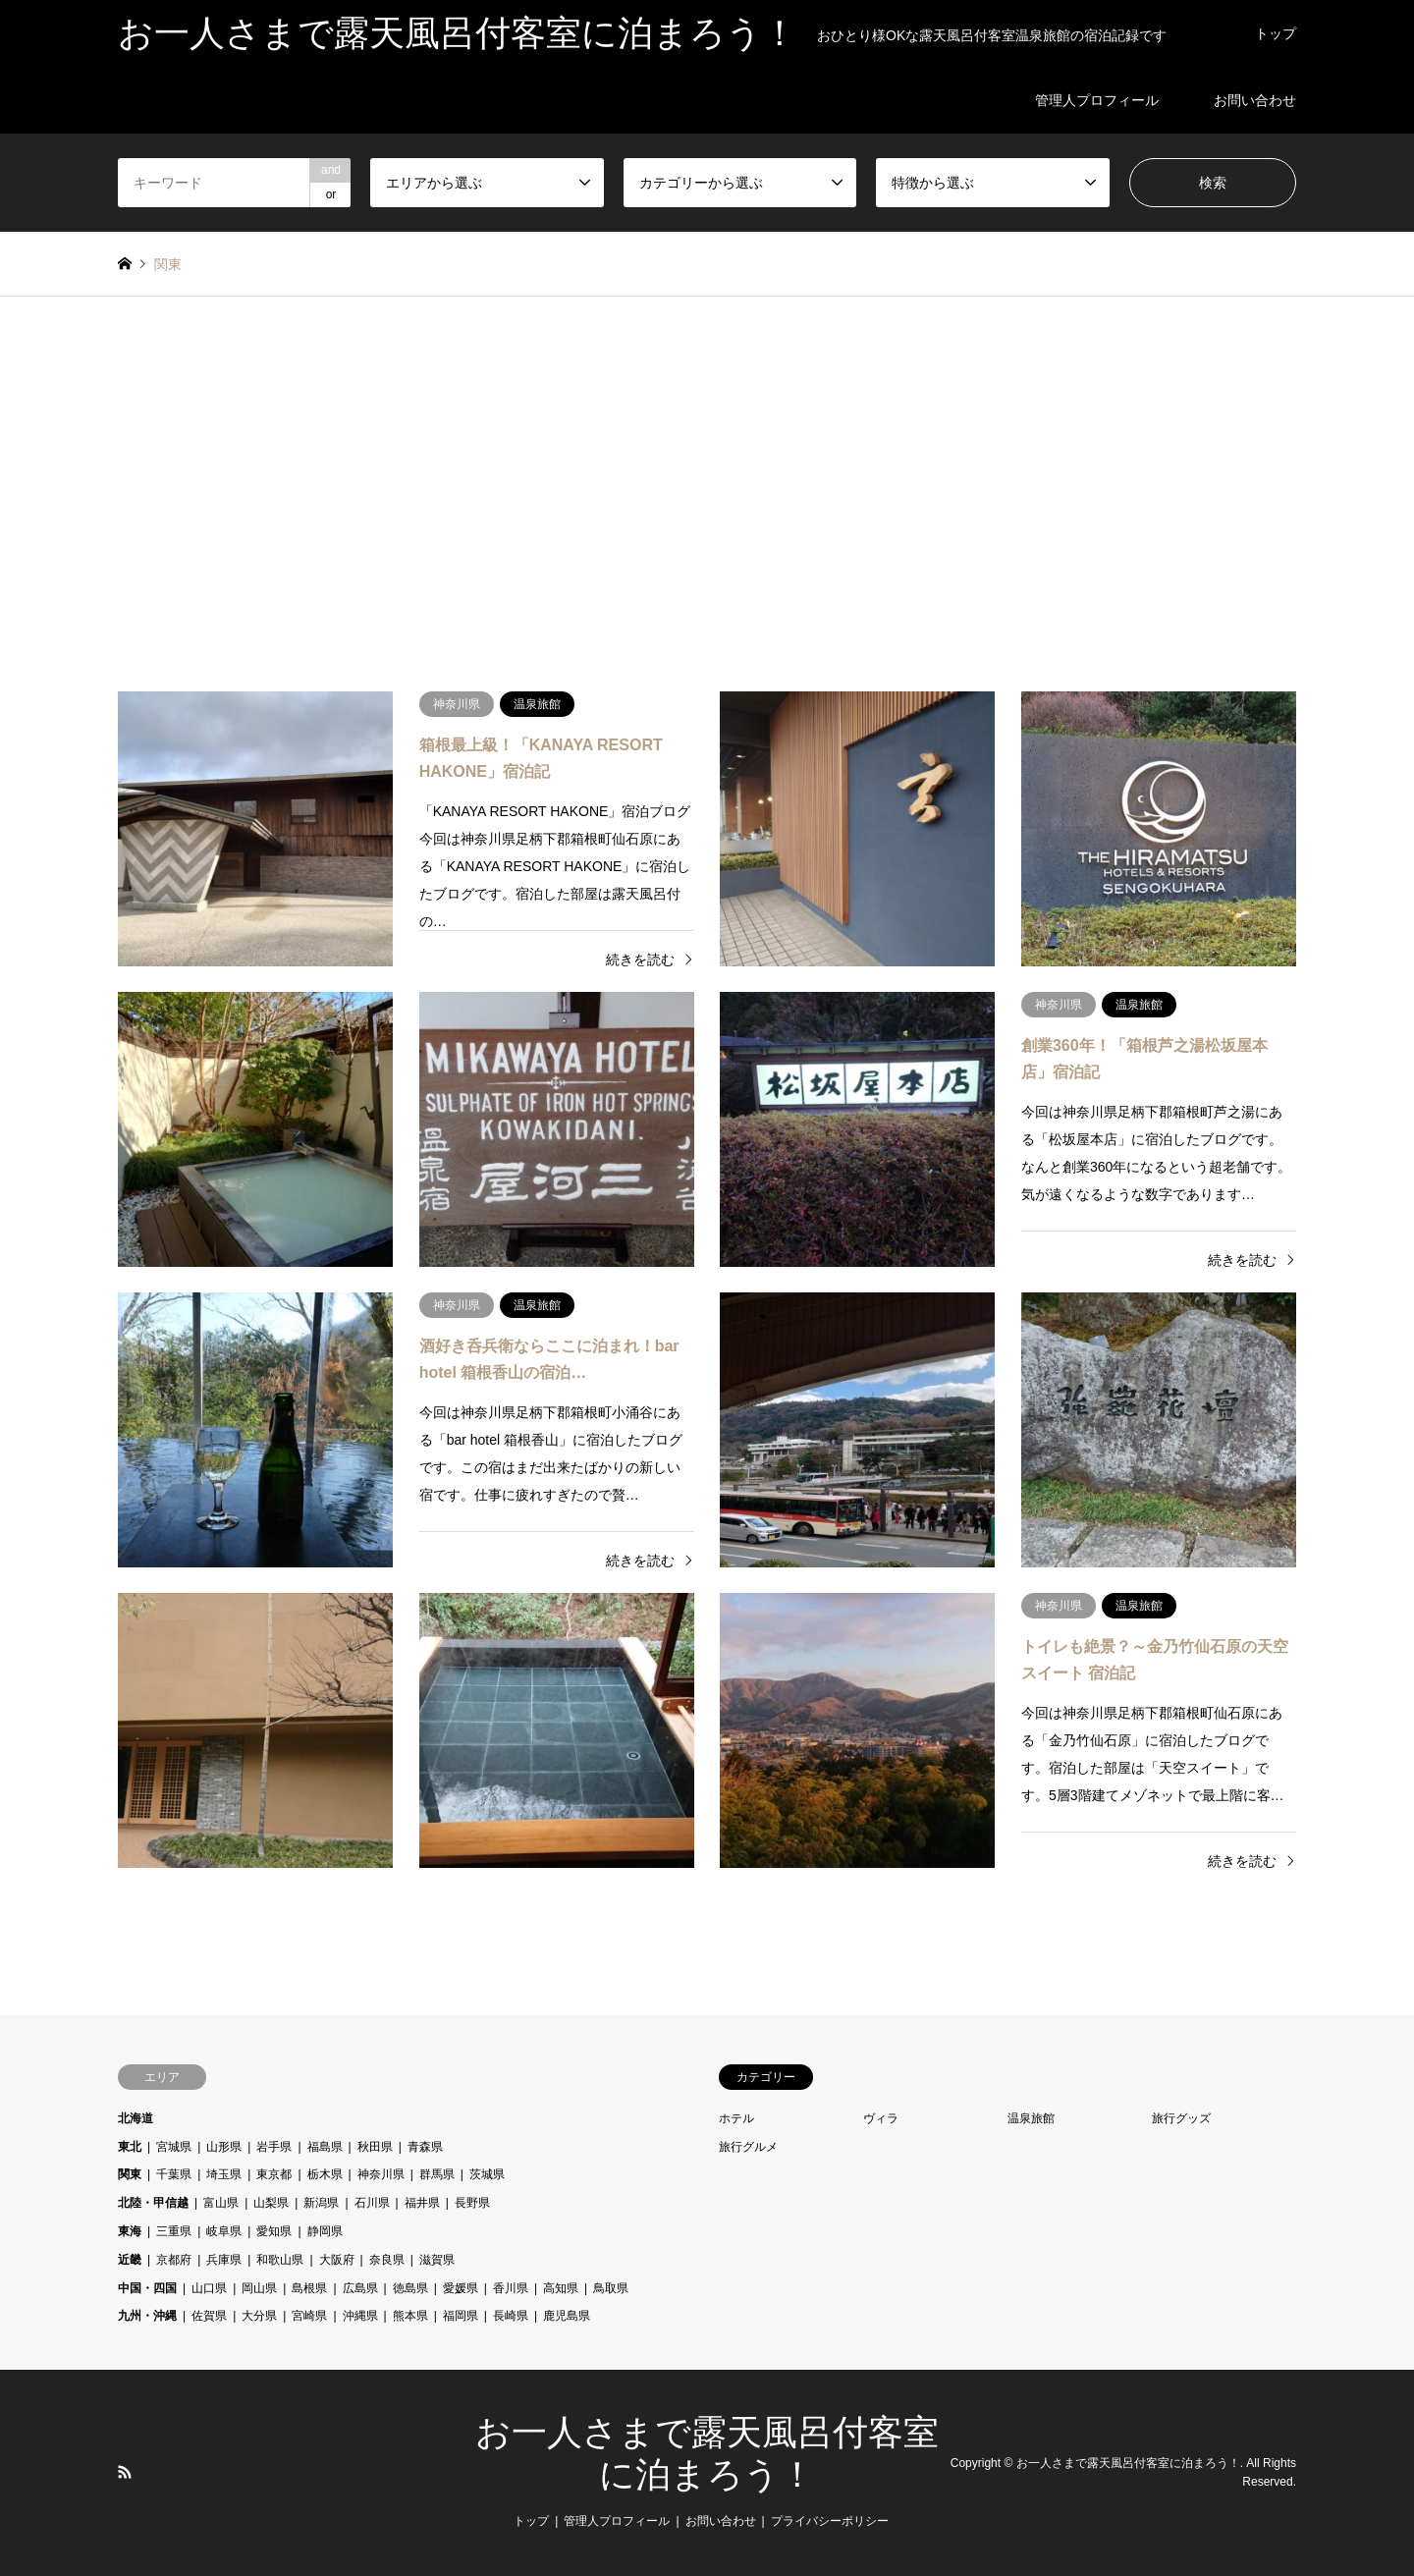  What do you see at coordinates (271, 2203) in the screenshot?
I see `山梨県` at bounding box center [271, 2203].